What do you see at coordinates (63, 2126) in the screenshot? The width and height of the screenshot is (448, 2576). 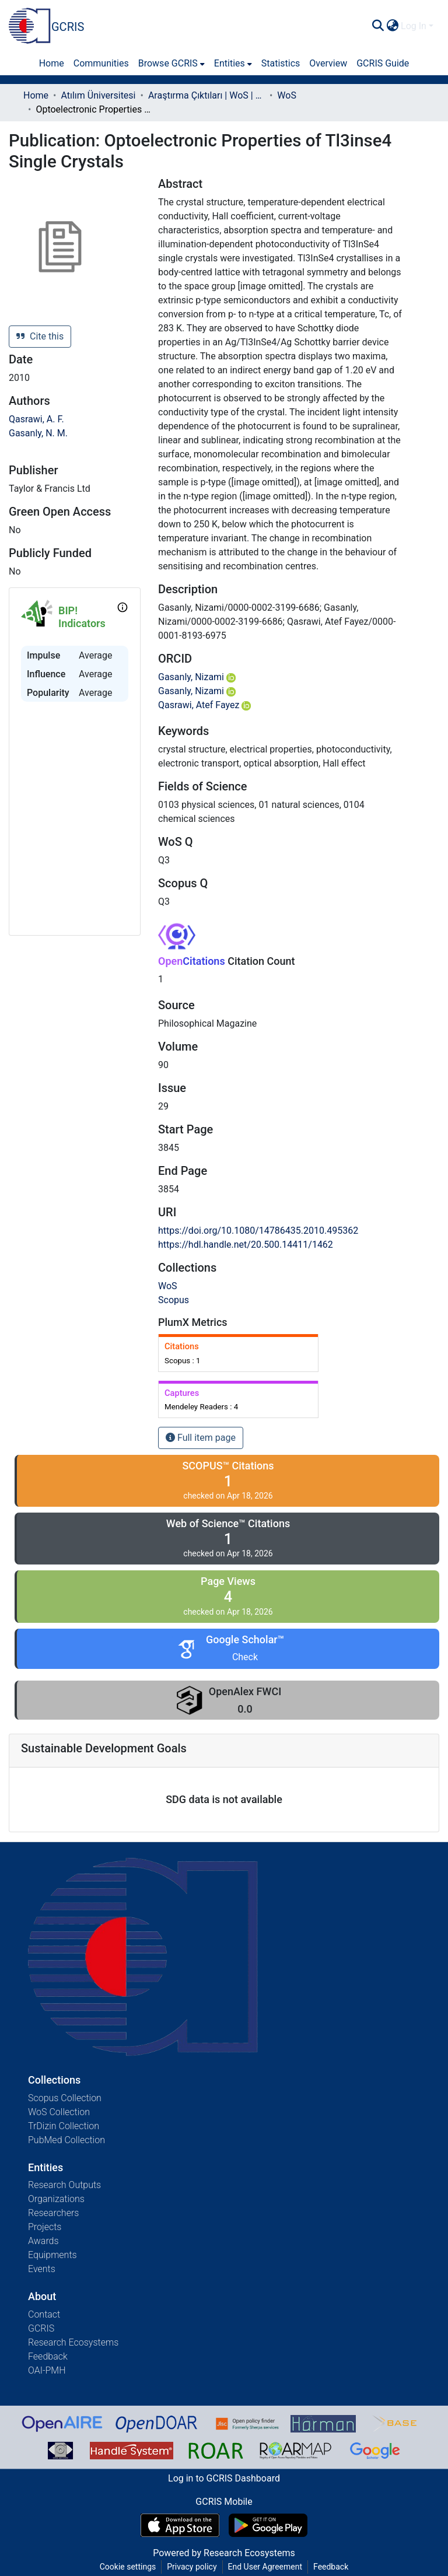 I see `TrDizin Collection` at bounding box center [63, 2126].